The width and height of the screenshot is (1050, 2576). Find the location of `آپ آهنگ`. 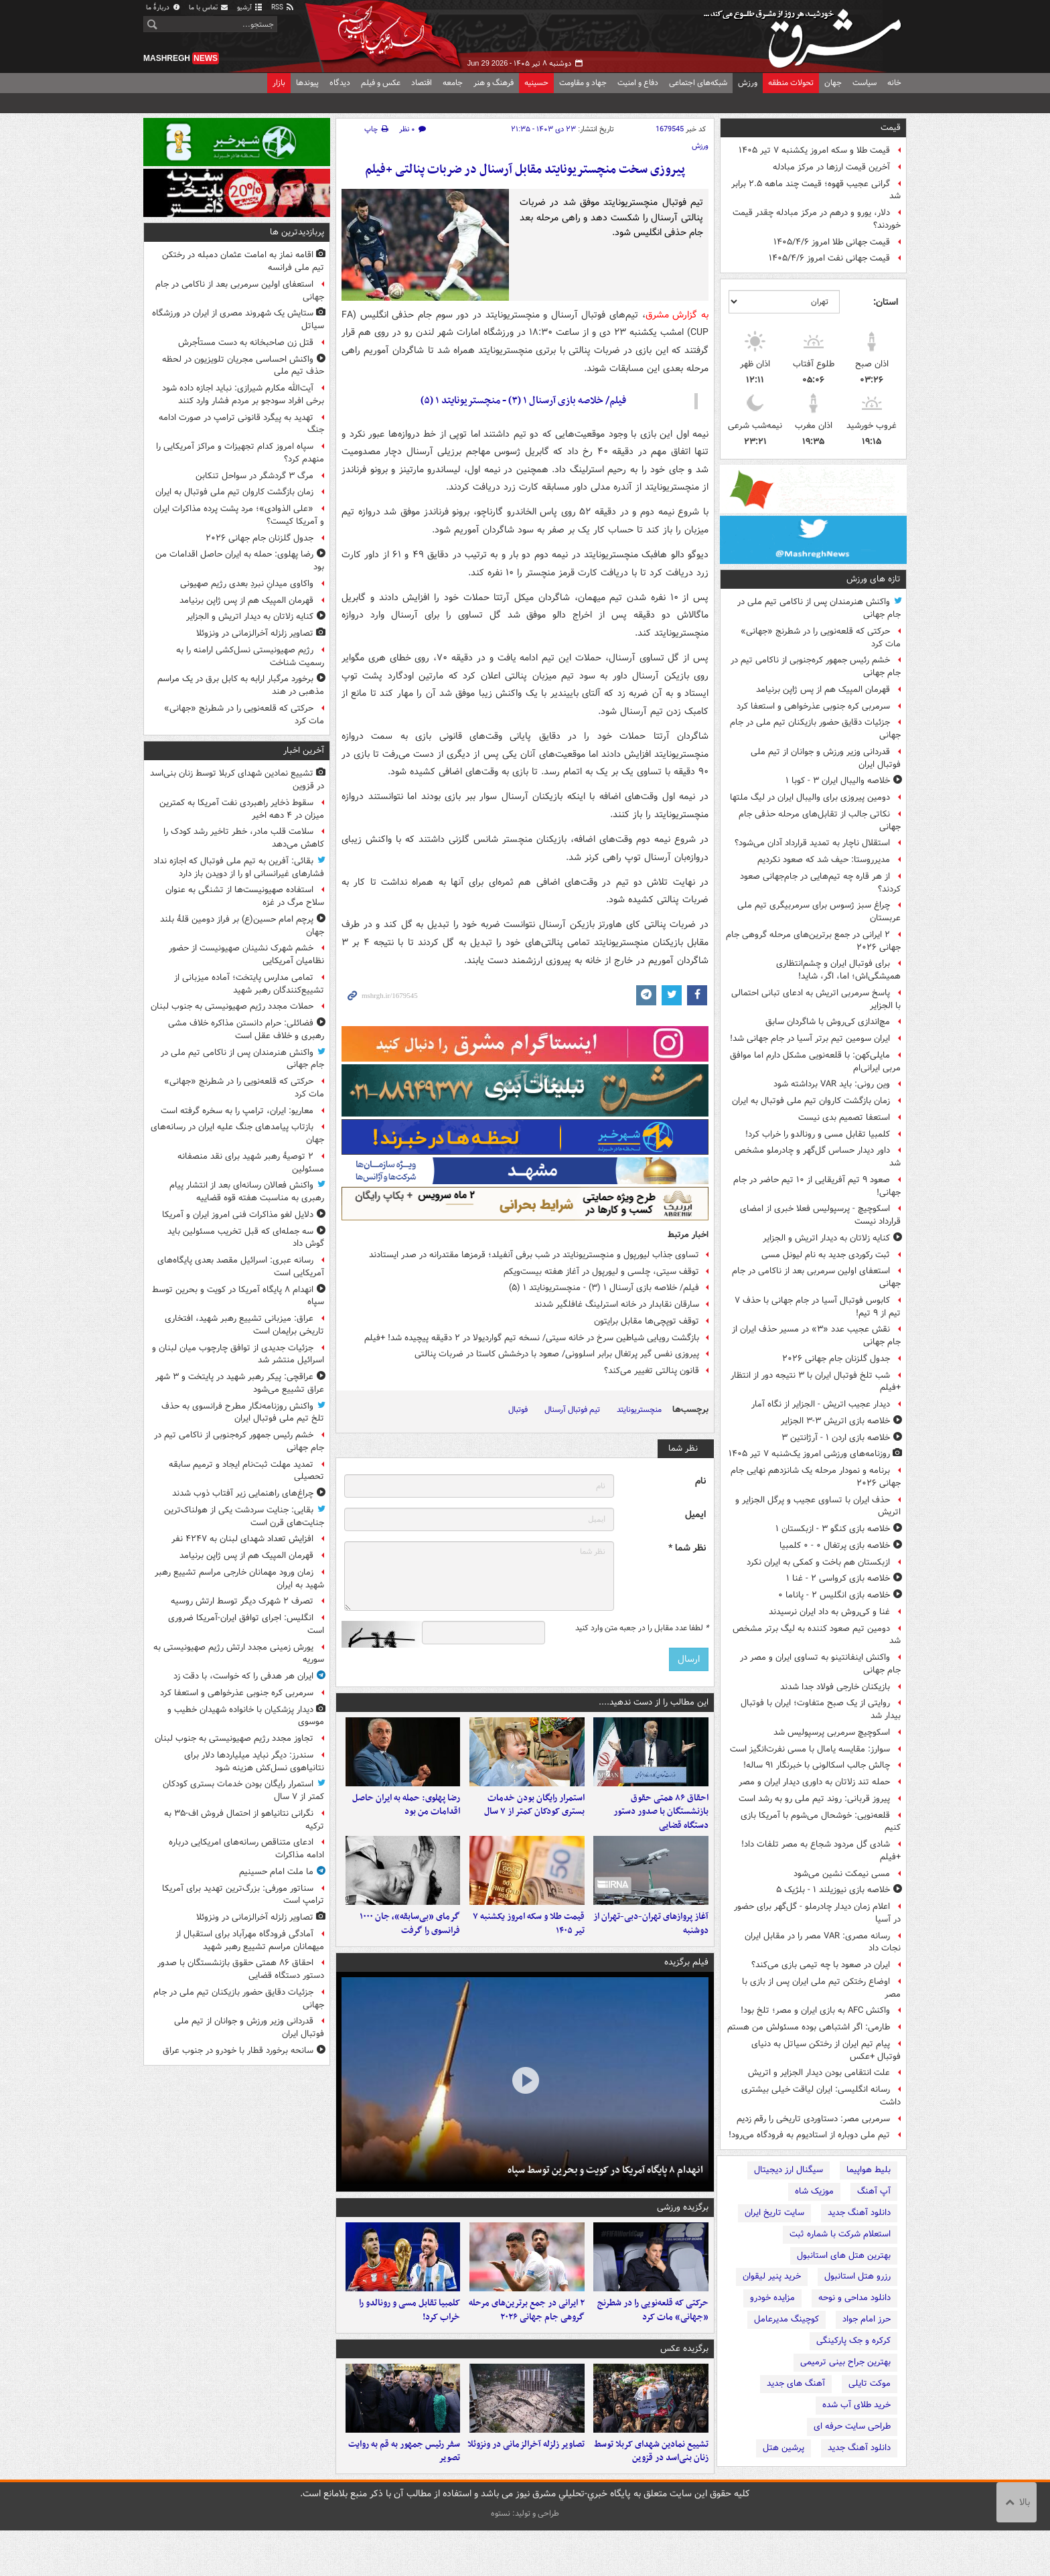

آپ آهنگ is located at coordinates (874, 2191).